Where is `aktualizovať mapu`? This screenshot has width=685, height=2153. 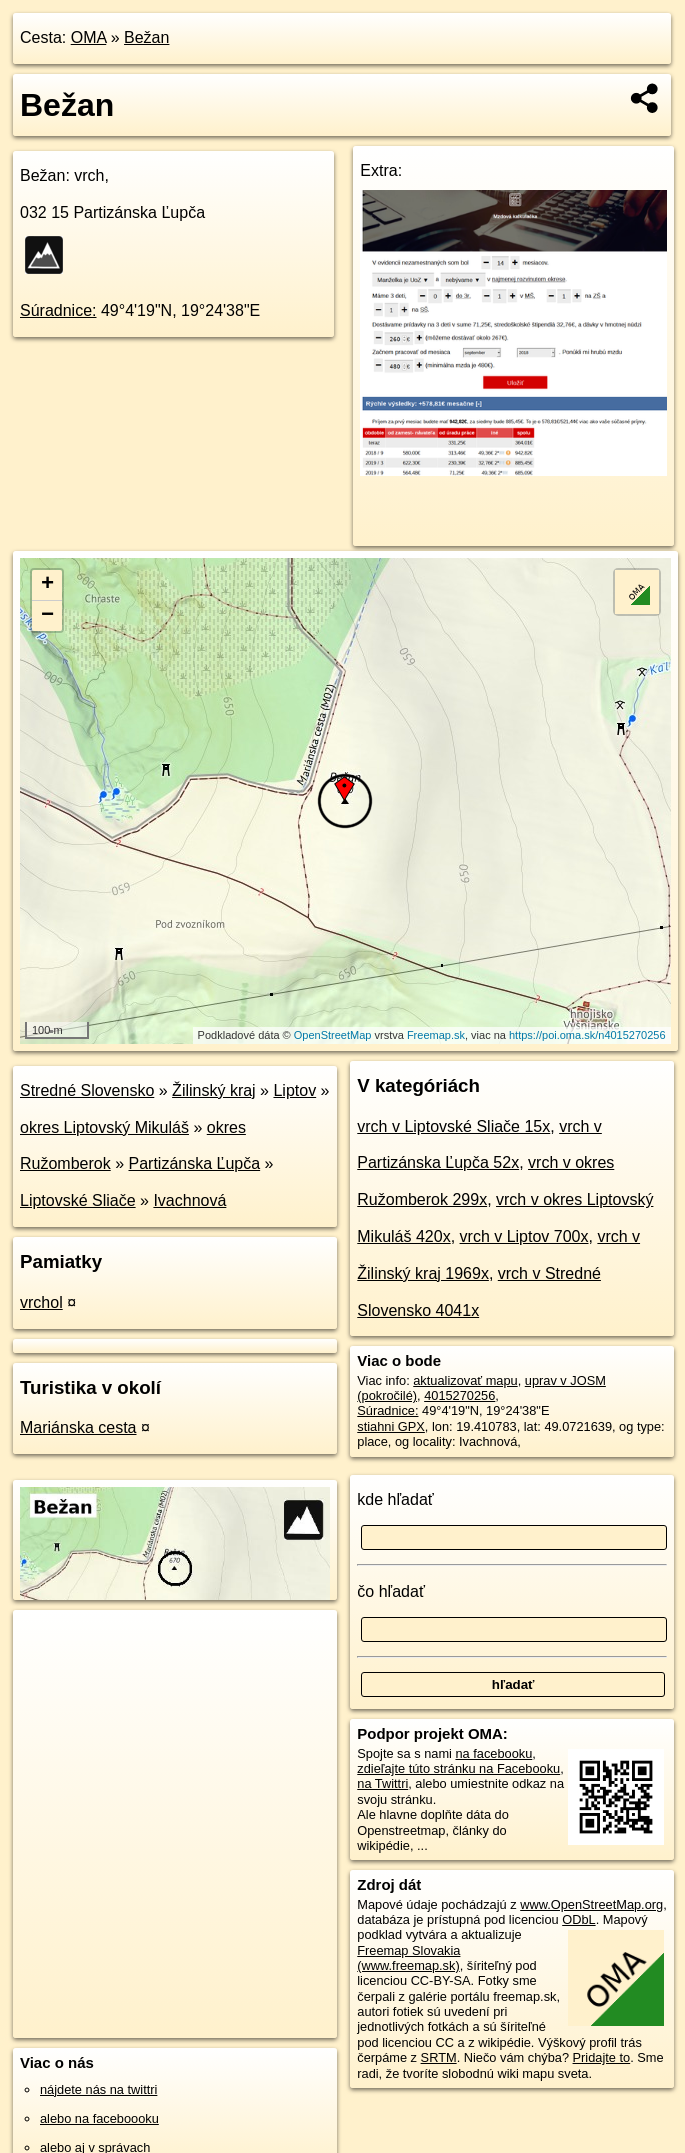 aktualizovať mapu is located at coordinates (465, 1380).